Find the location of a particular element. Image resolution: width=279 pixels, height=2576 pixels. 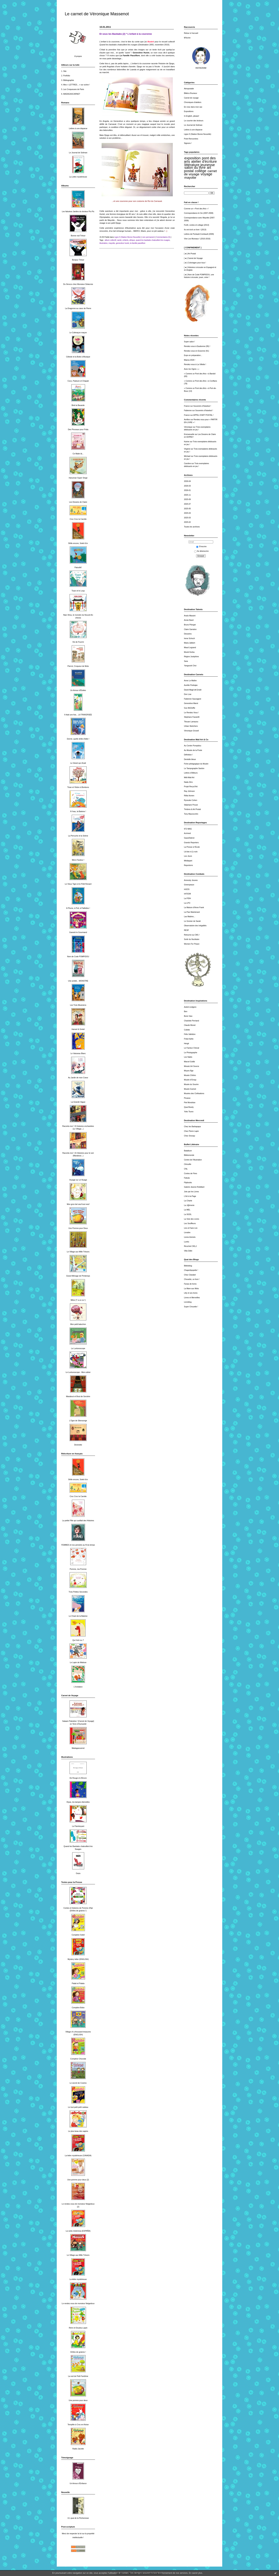

Patoufèt' is located at coordinates (78, 567).